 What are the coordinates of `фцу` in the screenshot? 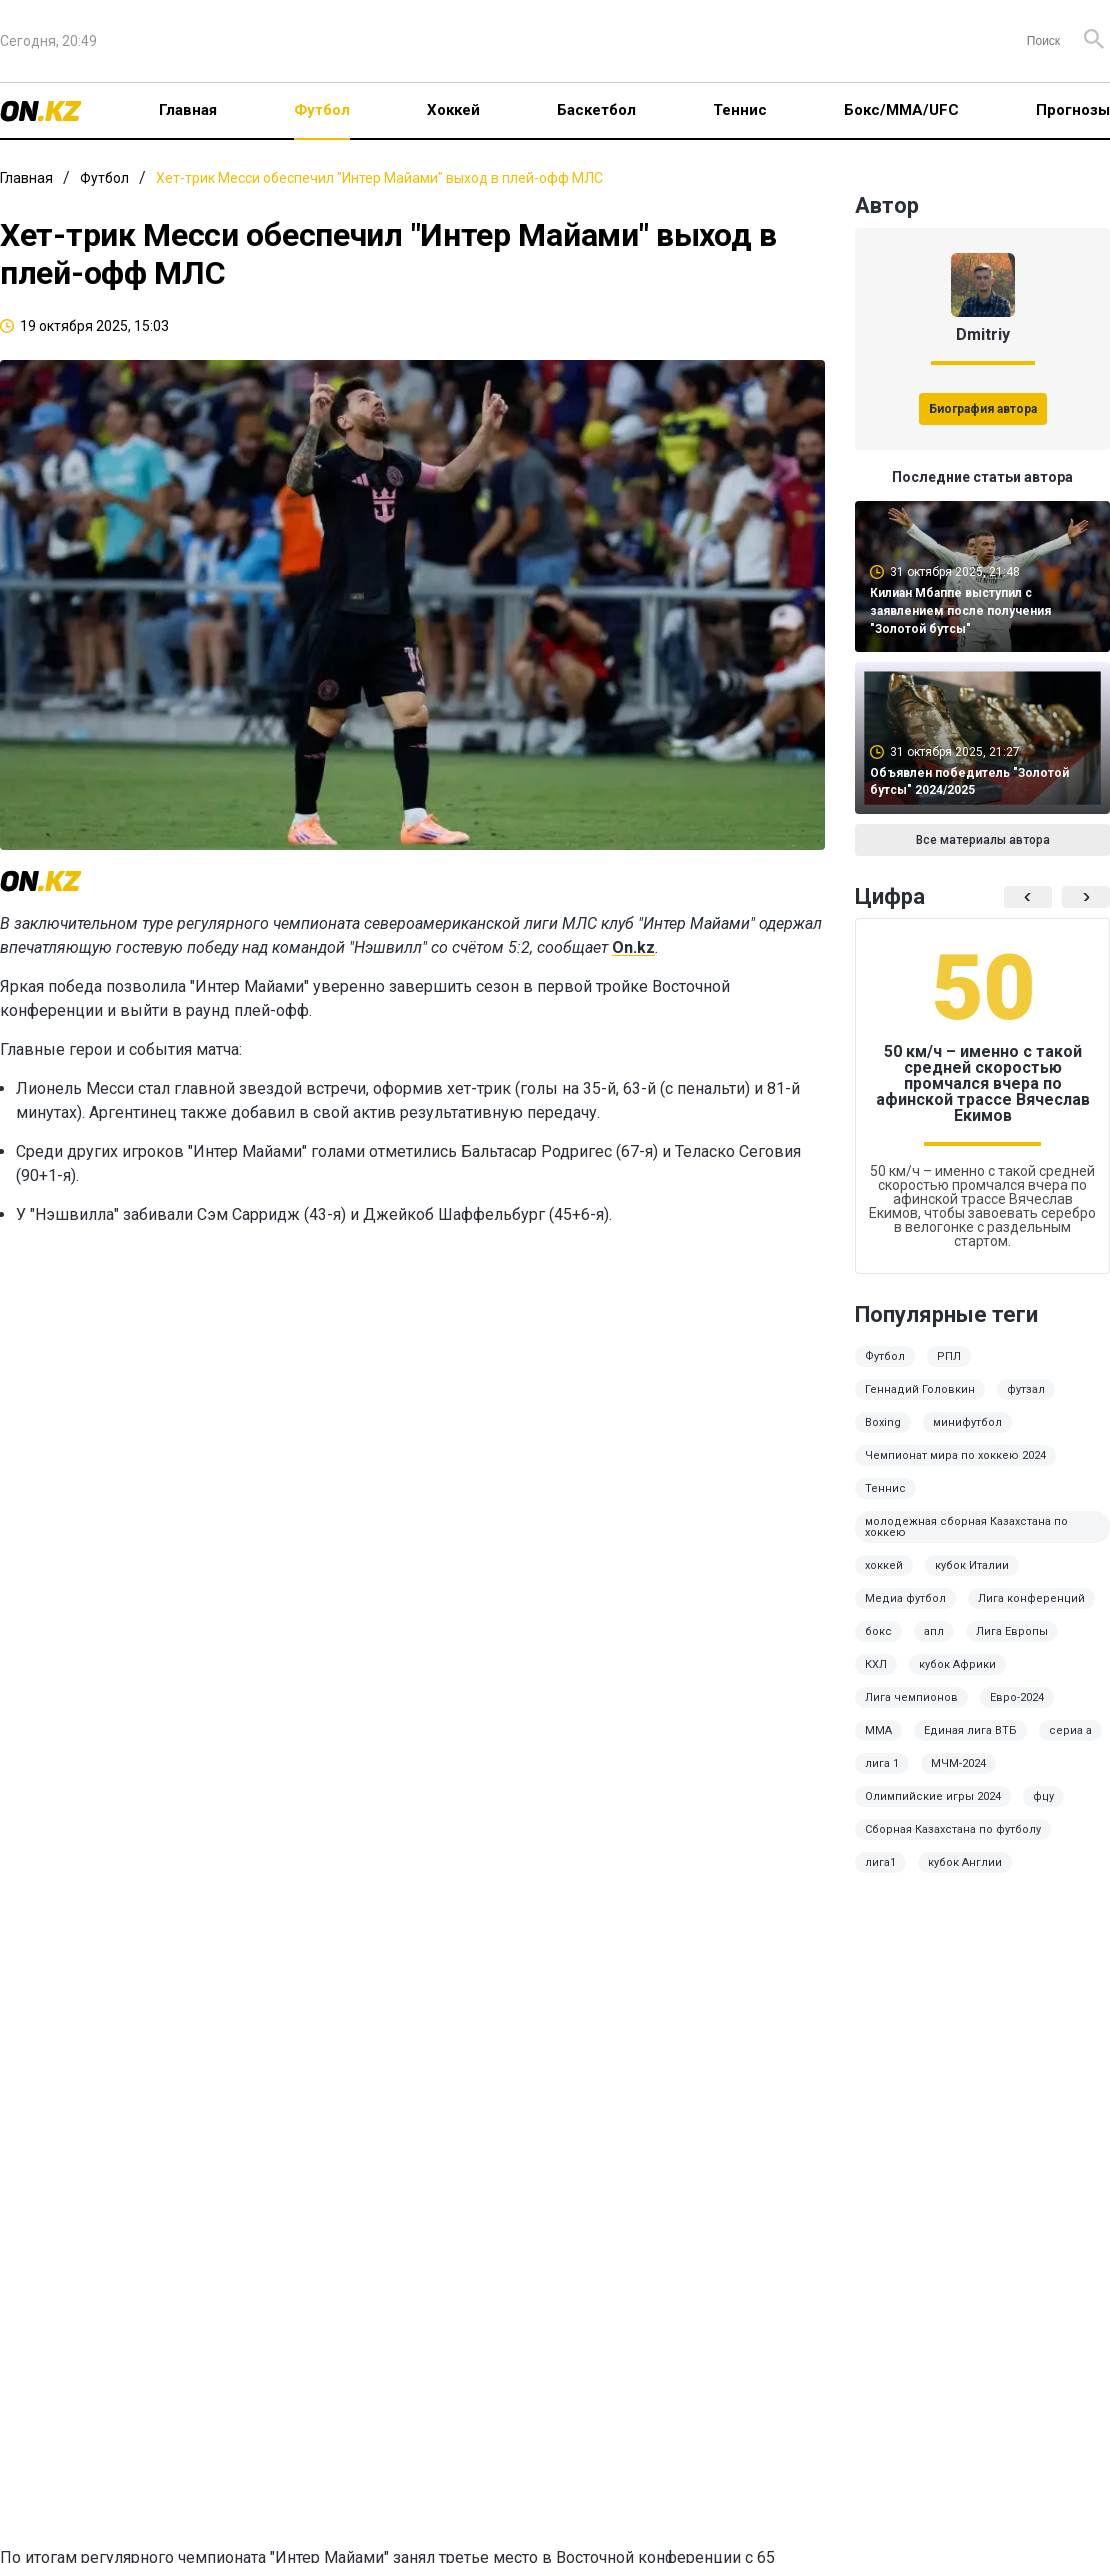 It's located at (1043, 1796).